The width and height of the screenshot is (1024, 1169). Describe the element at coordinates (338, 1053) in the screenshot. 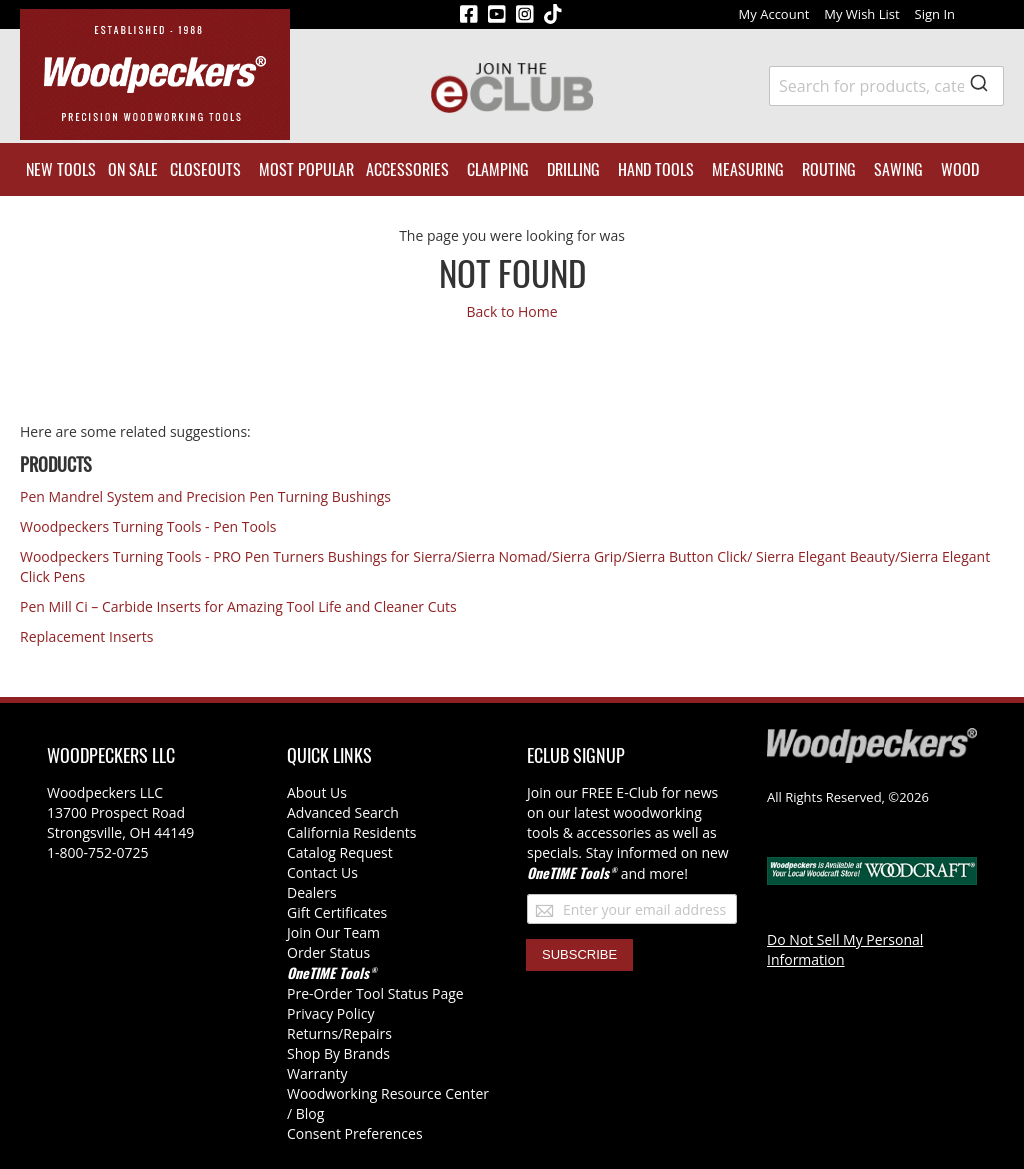

I see `Shop By Brands` at that location.